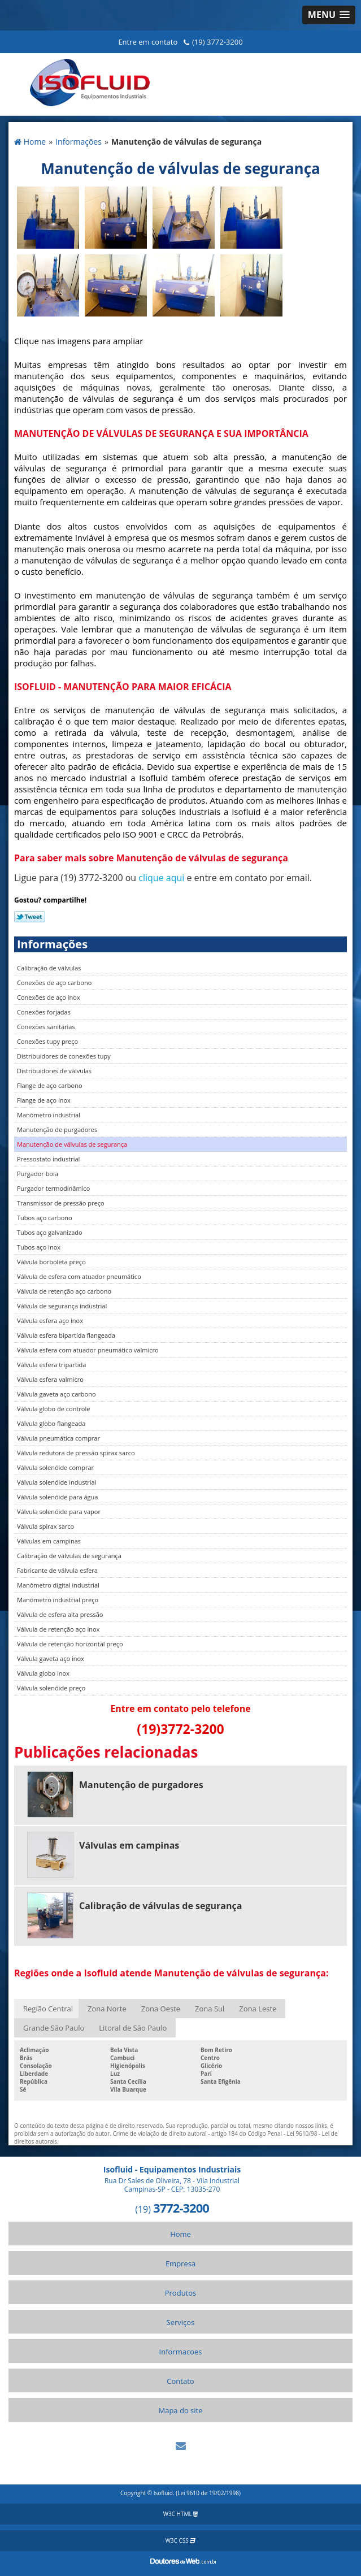 The image size is (361, 2576). I want to click on (19) 3772-3200, so click(217, 42).